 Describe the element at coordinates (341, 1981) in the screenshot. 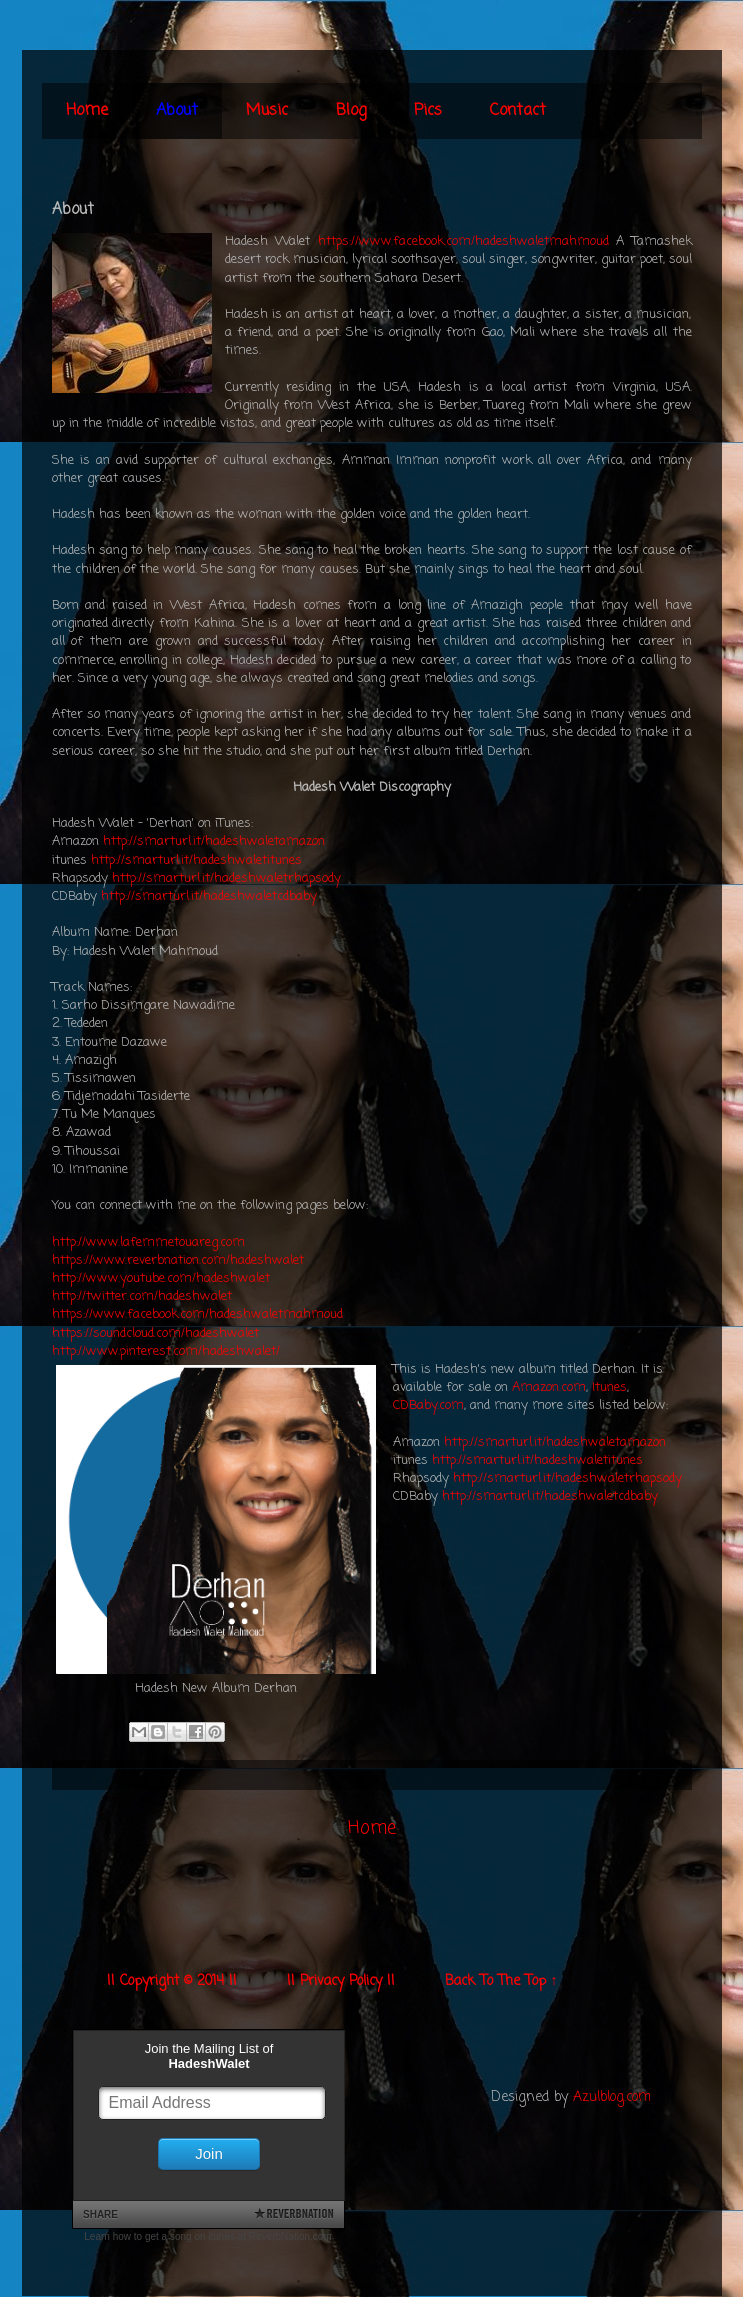

I see `|| Privacy Policy ||` at that location.